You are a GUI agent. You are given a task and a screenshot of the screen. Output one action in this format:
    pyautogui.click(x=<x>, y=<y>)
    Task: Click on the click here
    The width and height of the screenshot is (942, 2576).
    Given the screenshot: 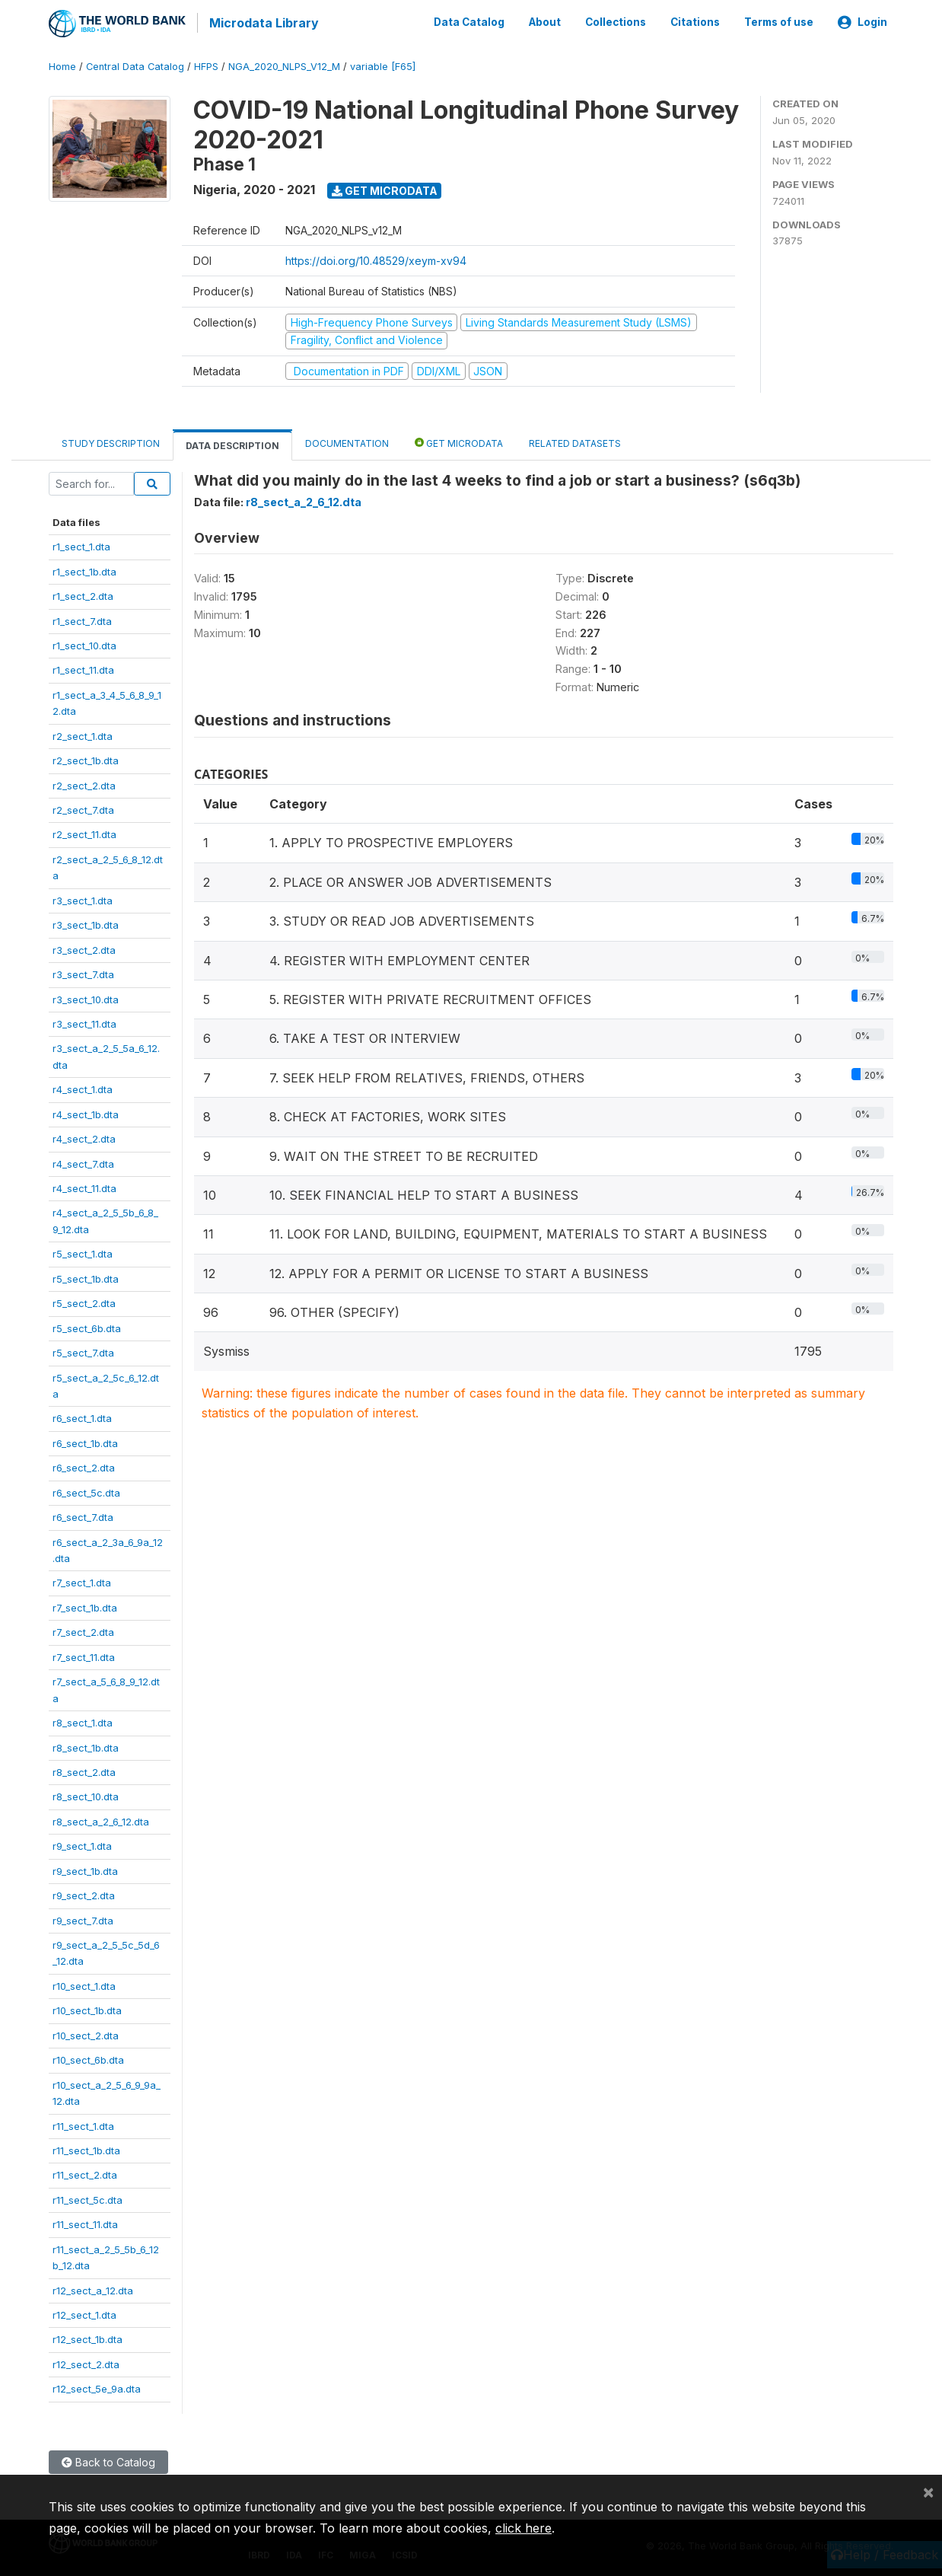 What is the action you would take?
    pyautogui.click(x=523, y=2528)
    